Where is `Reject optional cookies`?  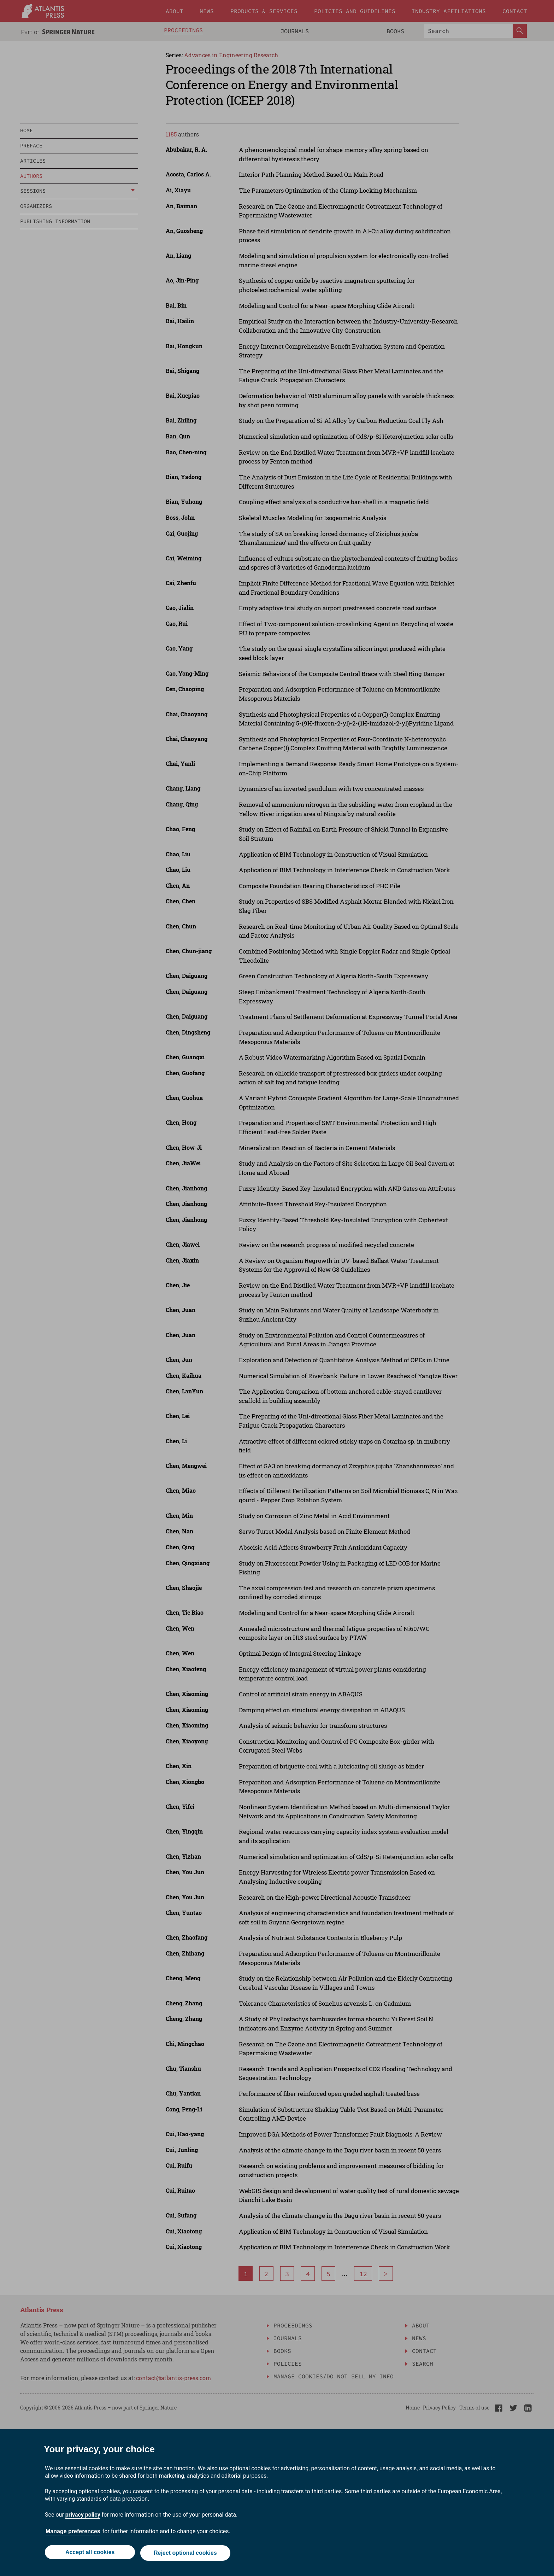 Reject optional cookies is located at coordinates (186, 2554).